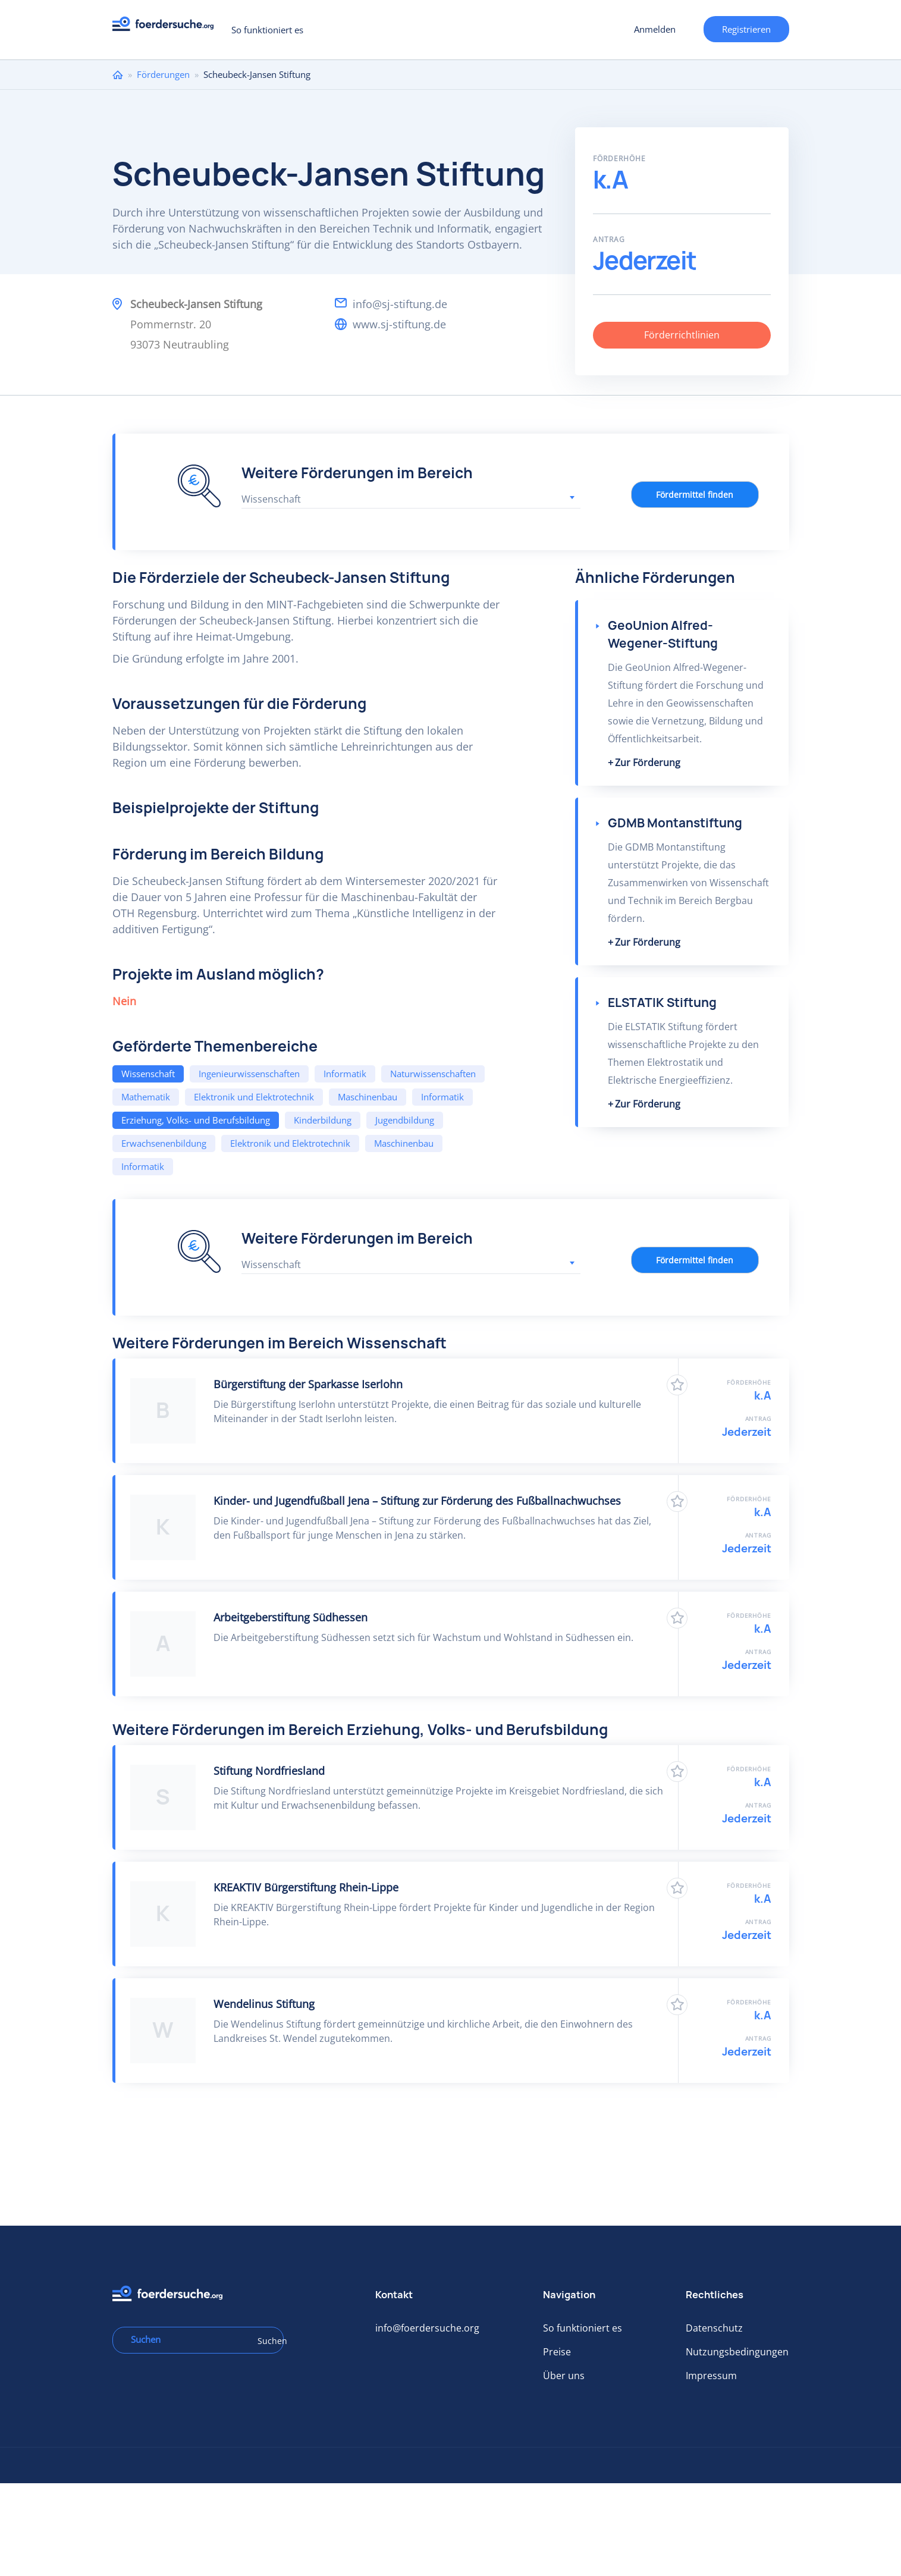  I want to click on ELSTATIK Stiftung, so click(662, 1002).